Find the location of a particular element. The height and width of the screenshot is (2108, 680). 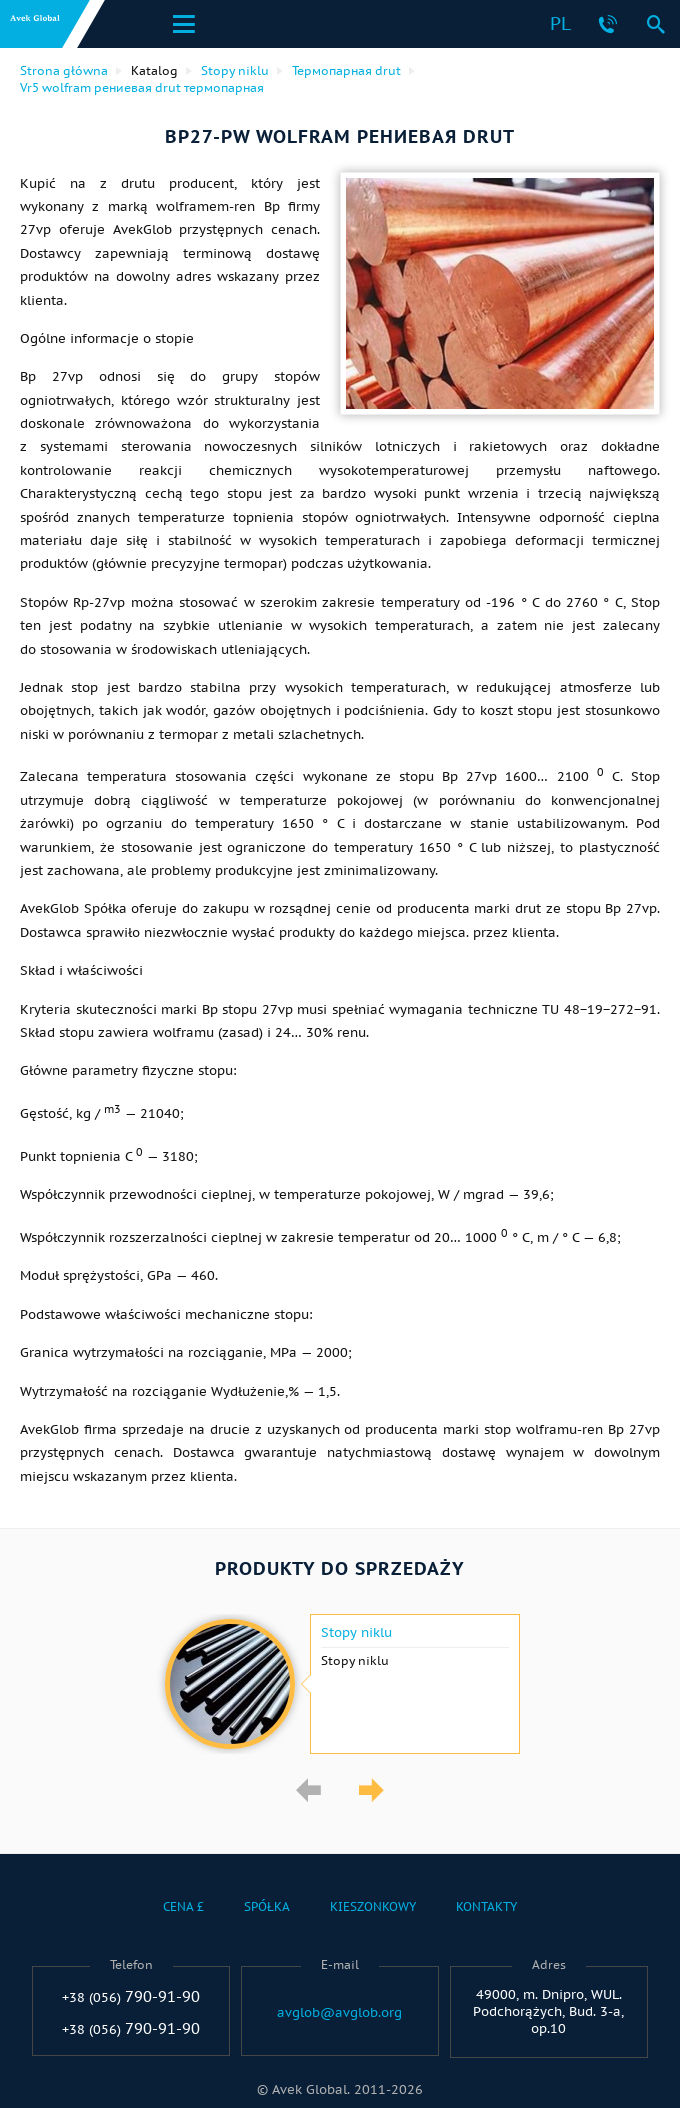

Kieszonkowy is located at coordinates (373, 1906).